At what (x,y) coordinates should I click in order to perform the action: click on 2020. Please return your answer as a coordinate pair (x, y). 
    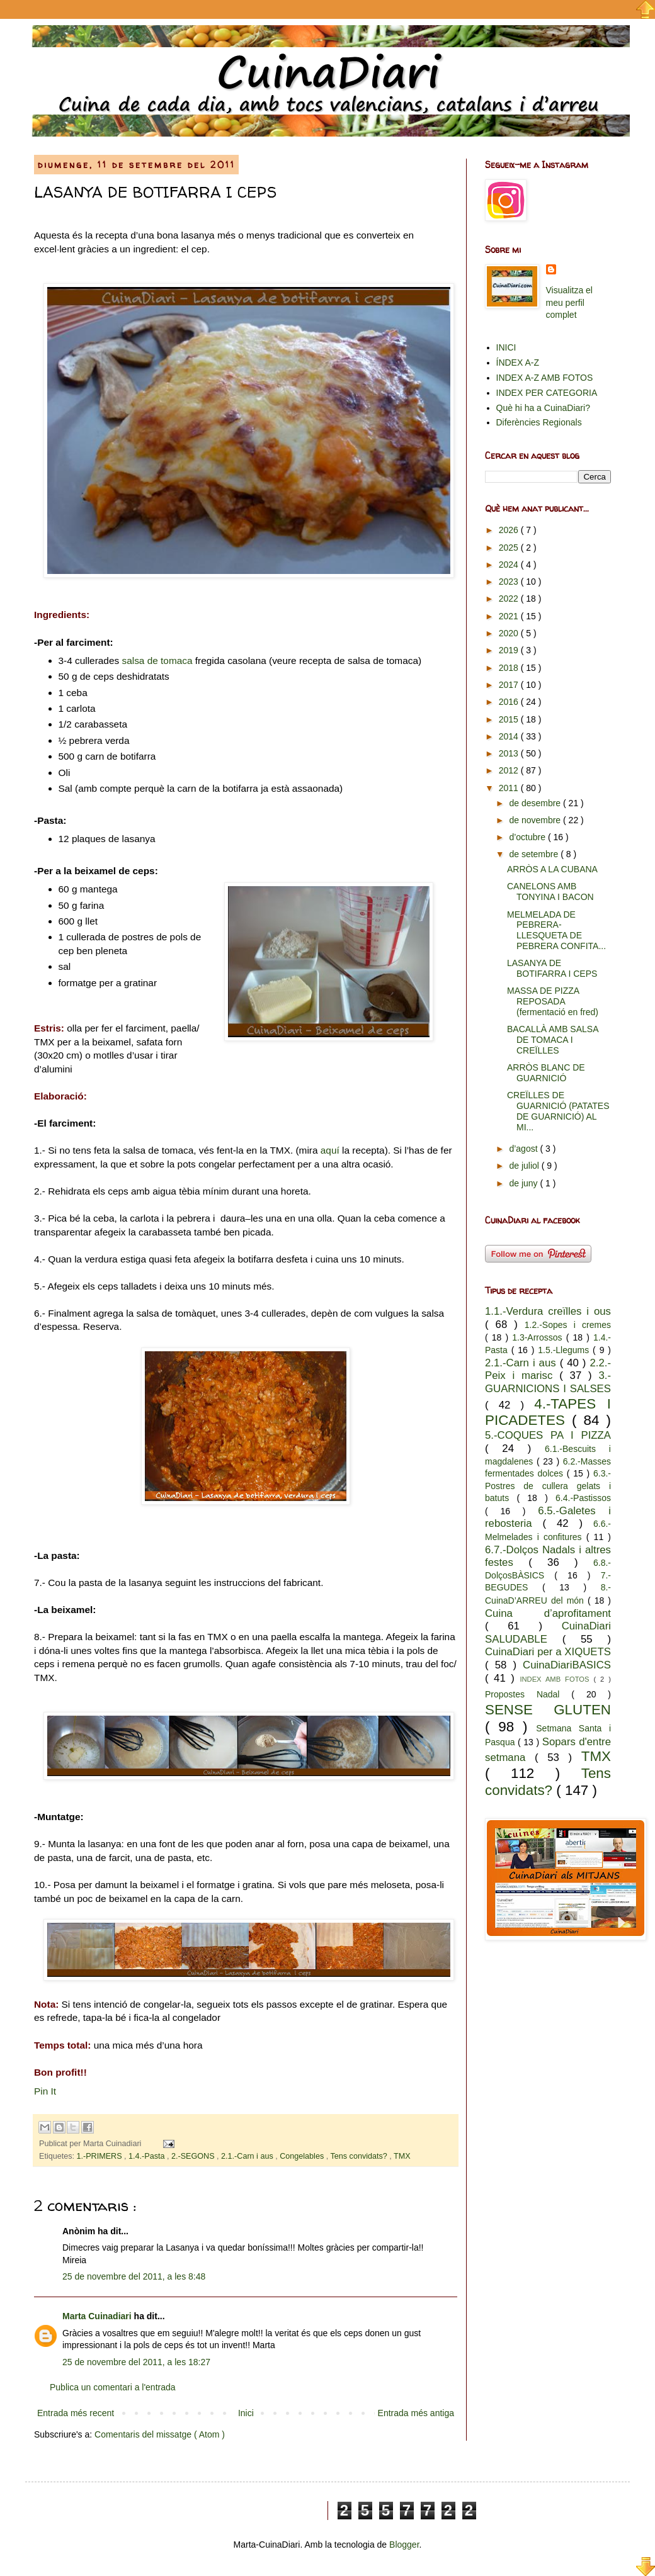
    Looking at the image, I should click on (510, 633).